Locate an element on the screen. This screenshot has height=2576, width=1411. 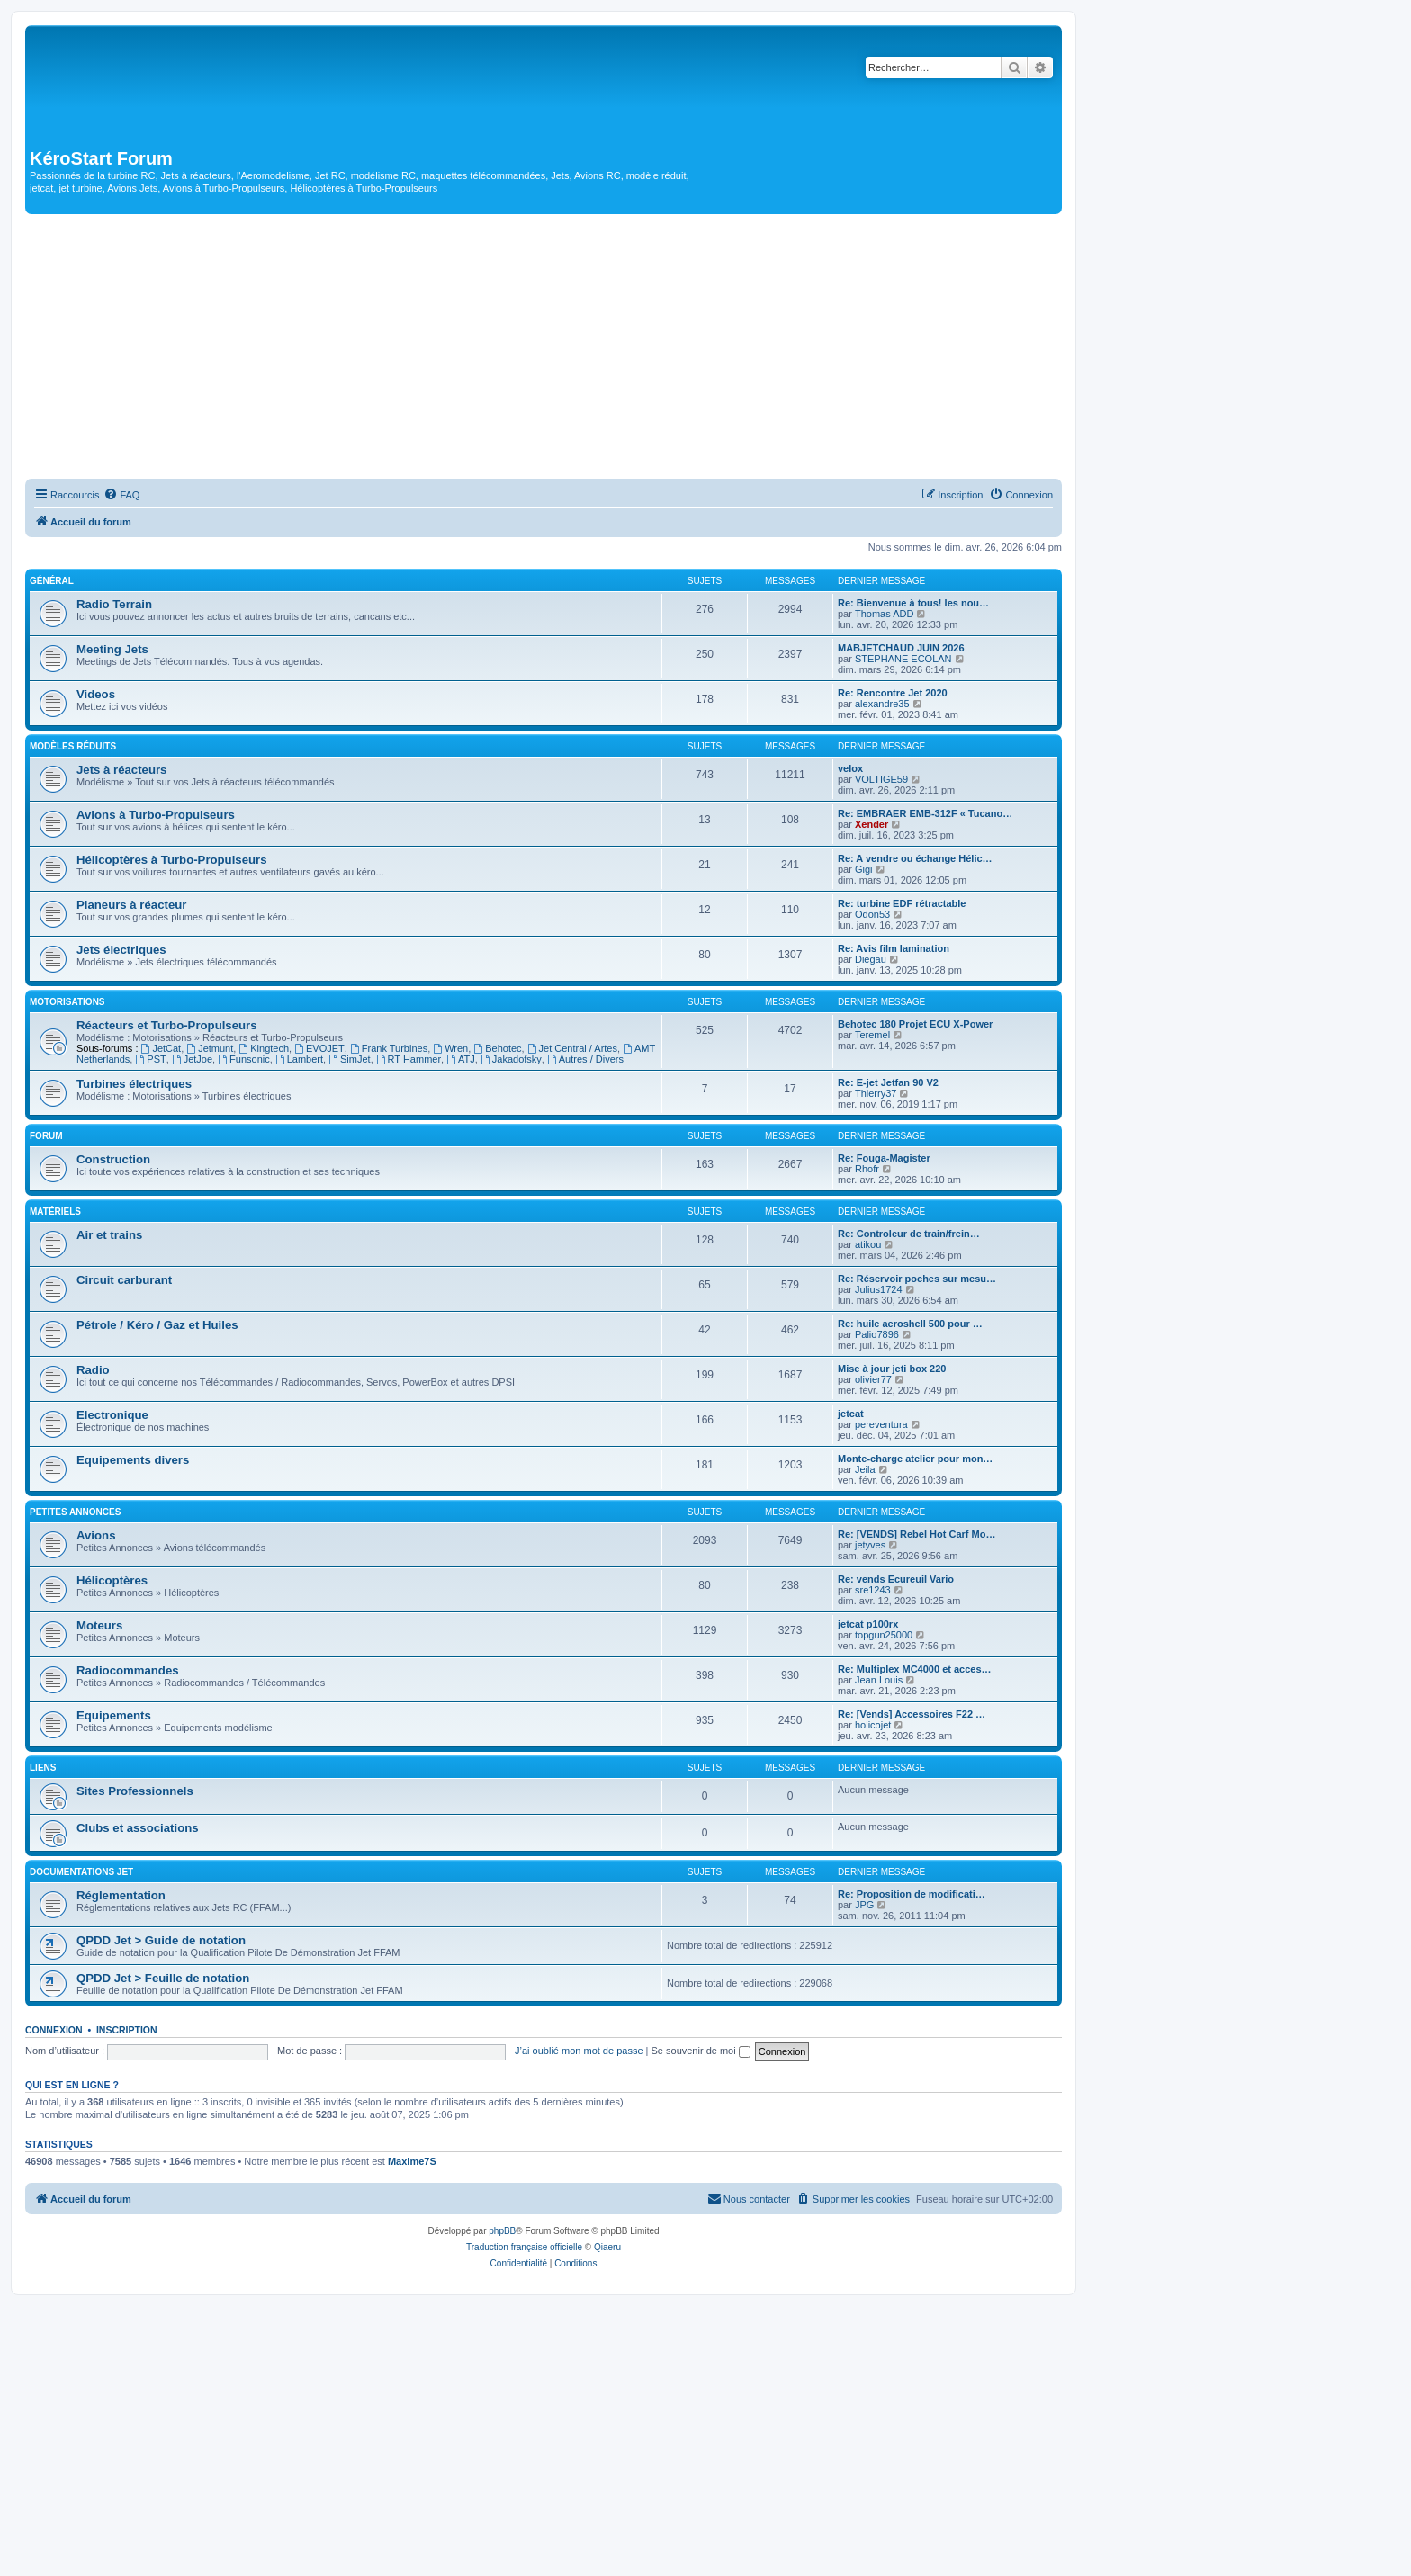
SimJet is located at coordinates (349, 1059).